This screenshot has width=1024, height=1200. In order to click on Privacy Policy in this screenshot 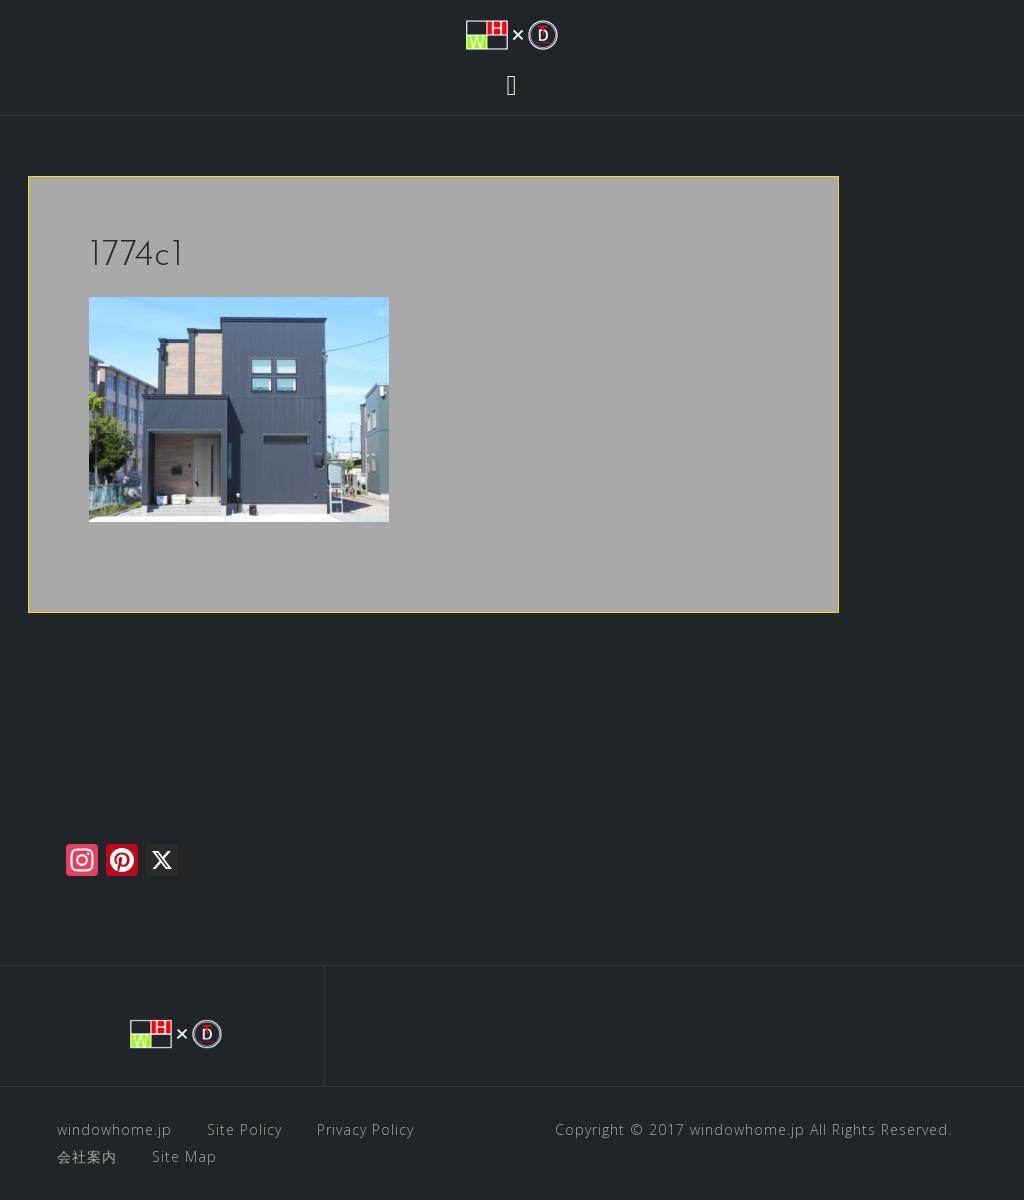, I will do `click(365, 1129)`.